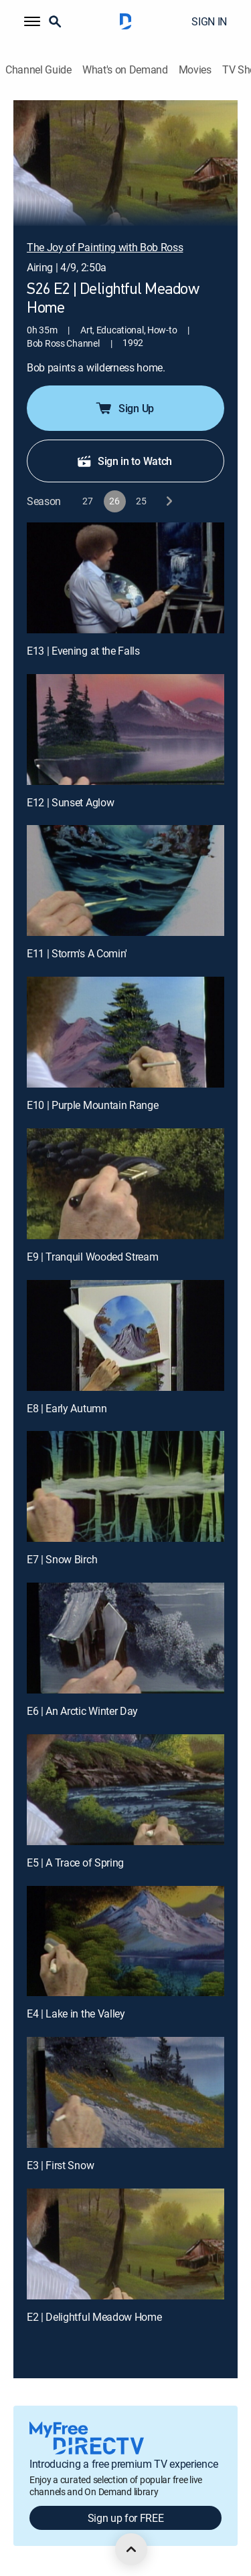 This screenshot has height=2576, width=251. Describe the element at coordinates (125, 1941) in the screenshot. I see `[E4 | Lake in the Valley]` at that location.